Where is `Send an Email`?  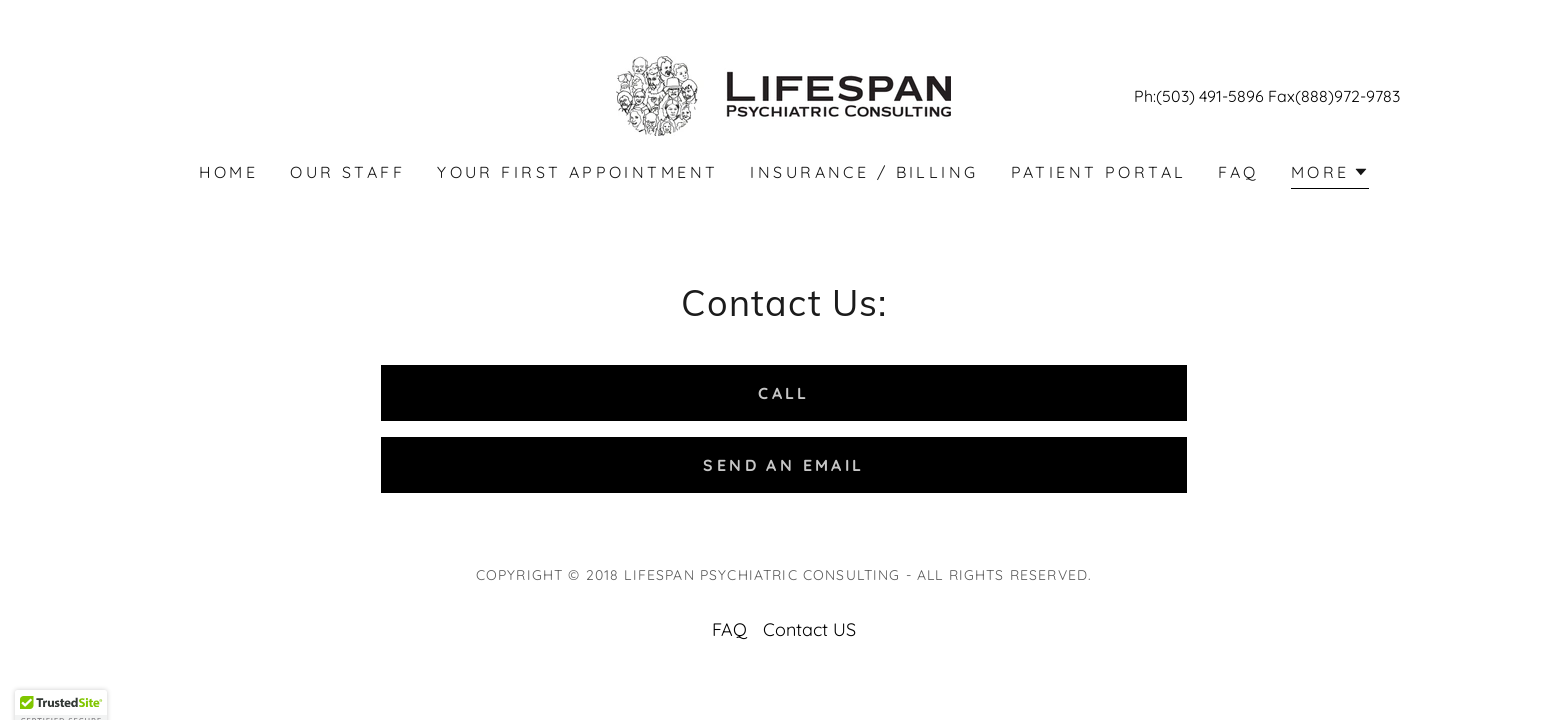 Send an Email is located at coordinates (784, 465).